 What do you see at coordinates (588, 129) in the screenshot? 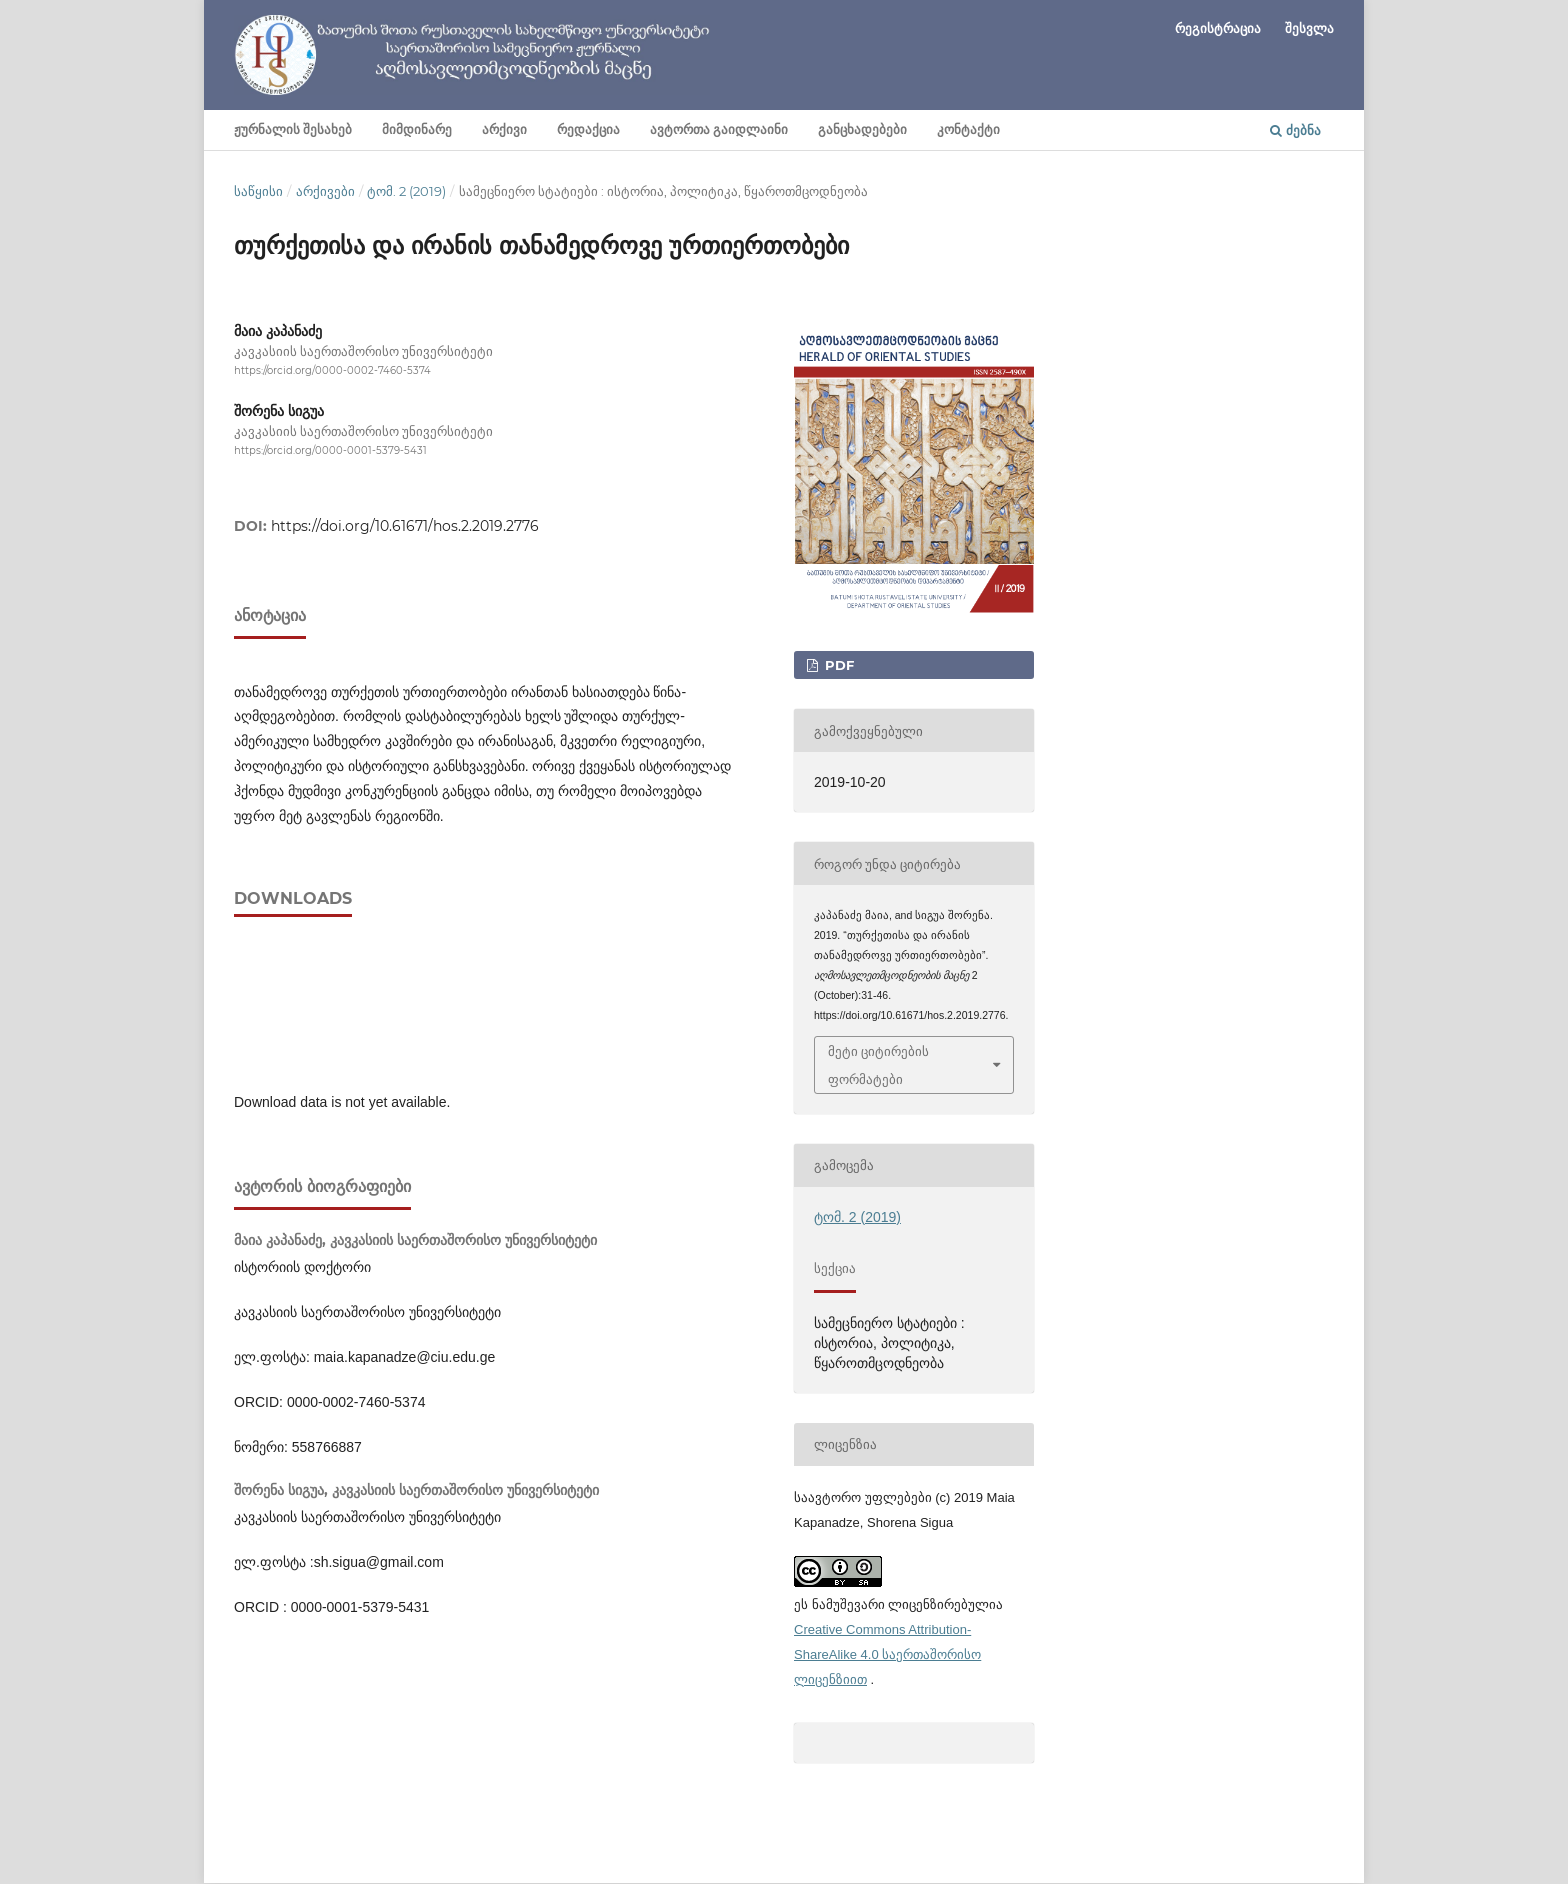
I see `რედაქცია` at bounding box center [588, 129].